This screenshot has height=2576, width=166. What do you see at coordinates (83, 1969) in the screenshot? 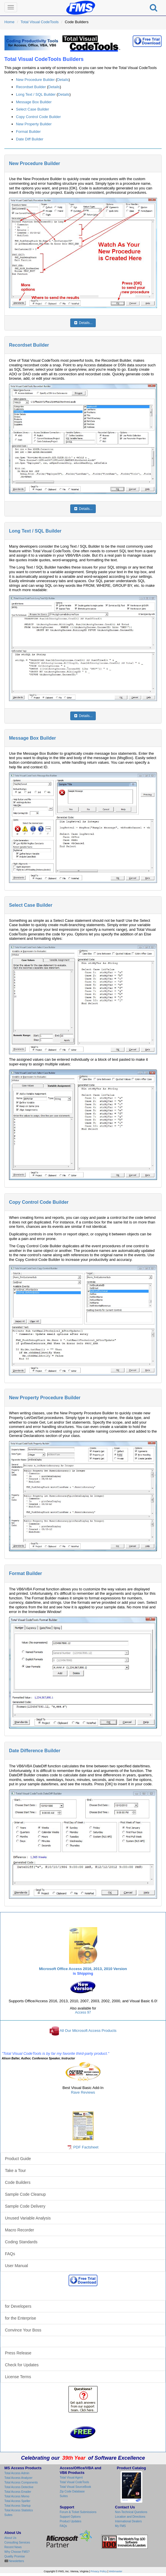
I see `Microsoft Office Access 2016, 2013, 2010 Version` at bounding box center [83, 1969].